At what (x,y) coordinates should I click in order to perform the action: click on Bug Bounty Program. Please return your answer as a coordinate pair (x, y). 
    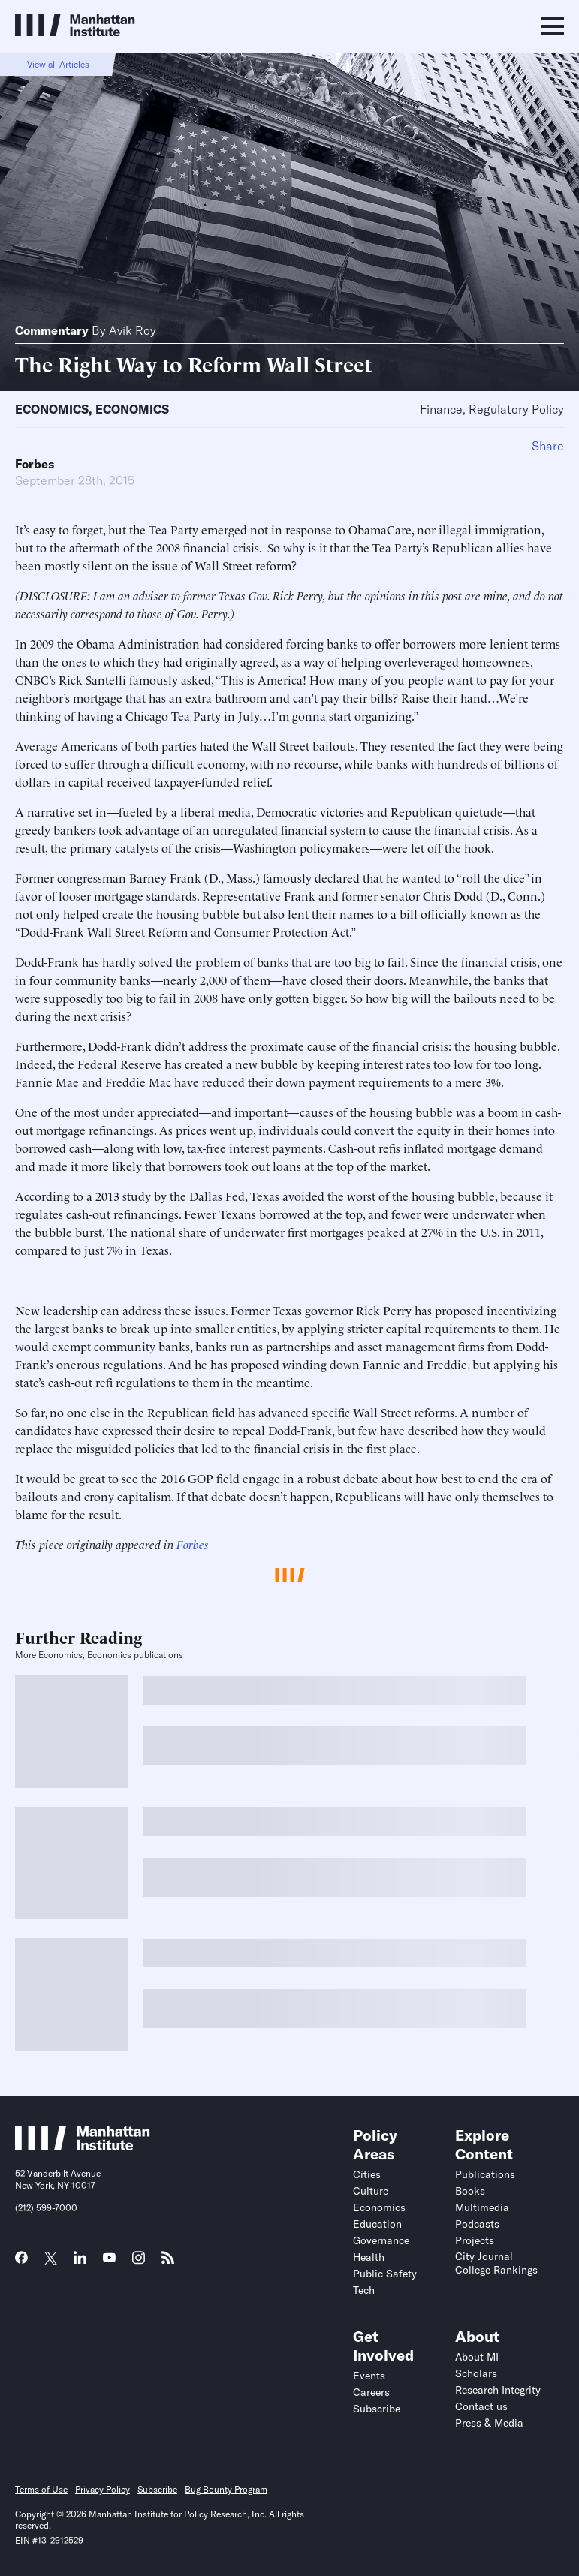
    Looking at the image, I should click on (226, 2489).